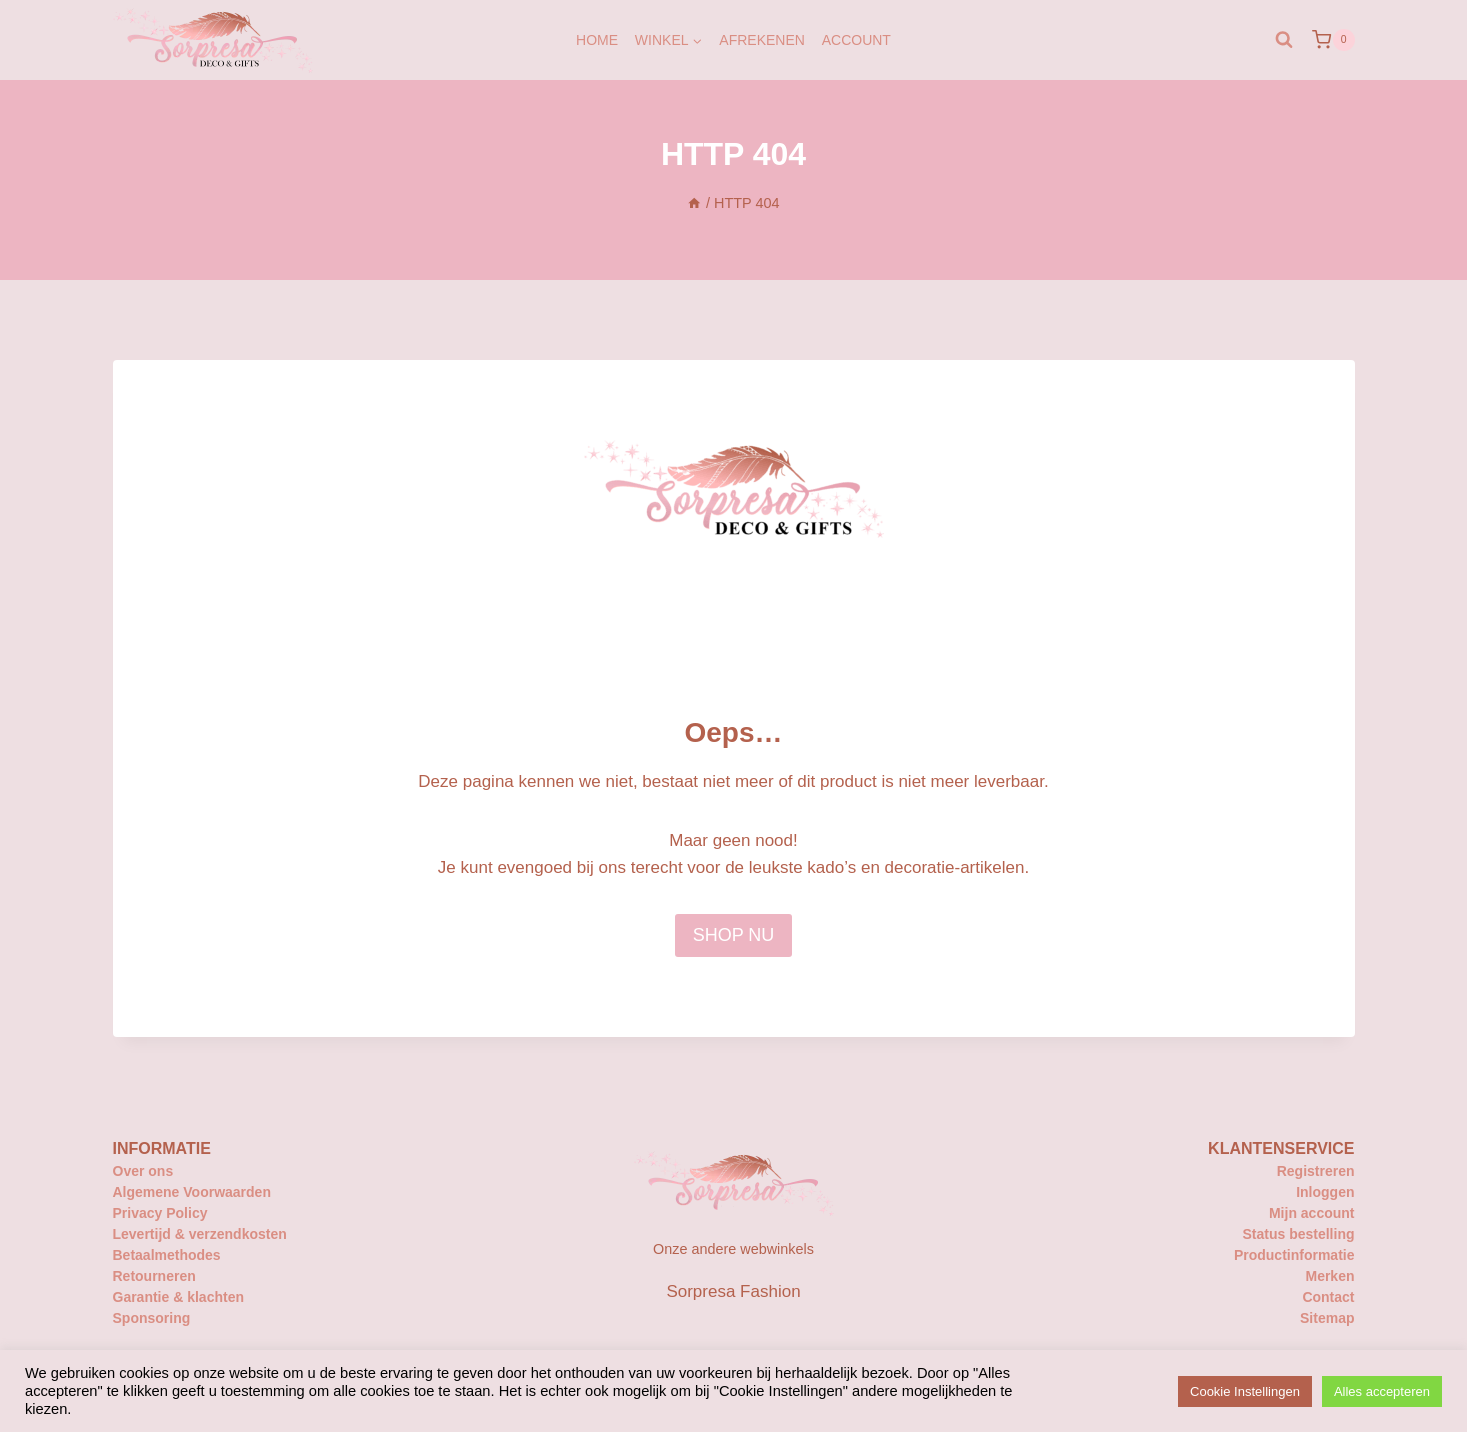  What do you see at coordinates (1284, 40) in the screenshot?
I see `[Bekijk zoekformulier]` at bounding box center [1284, 40].